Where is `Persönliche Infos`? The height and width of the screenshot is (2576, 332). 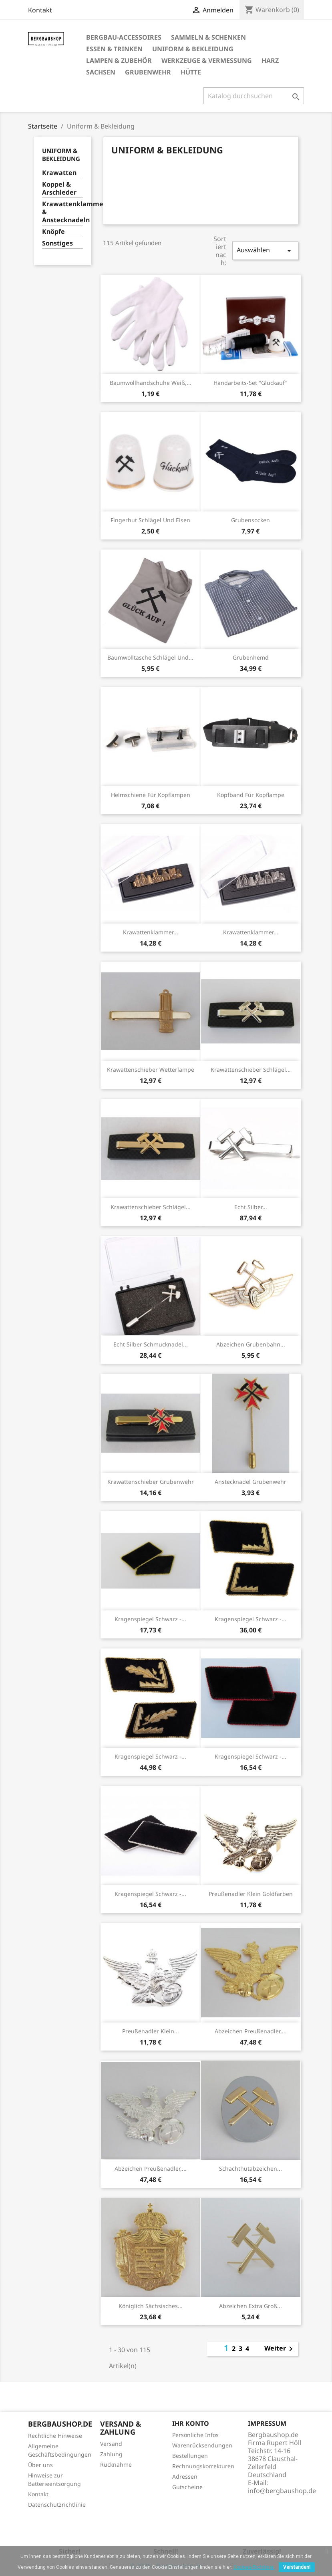 Persönliche Infos is located at coordinates (195, 2435).